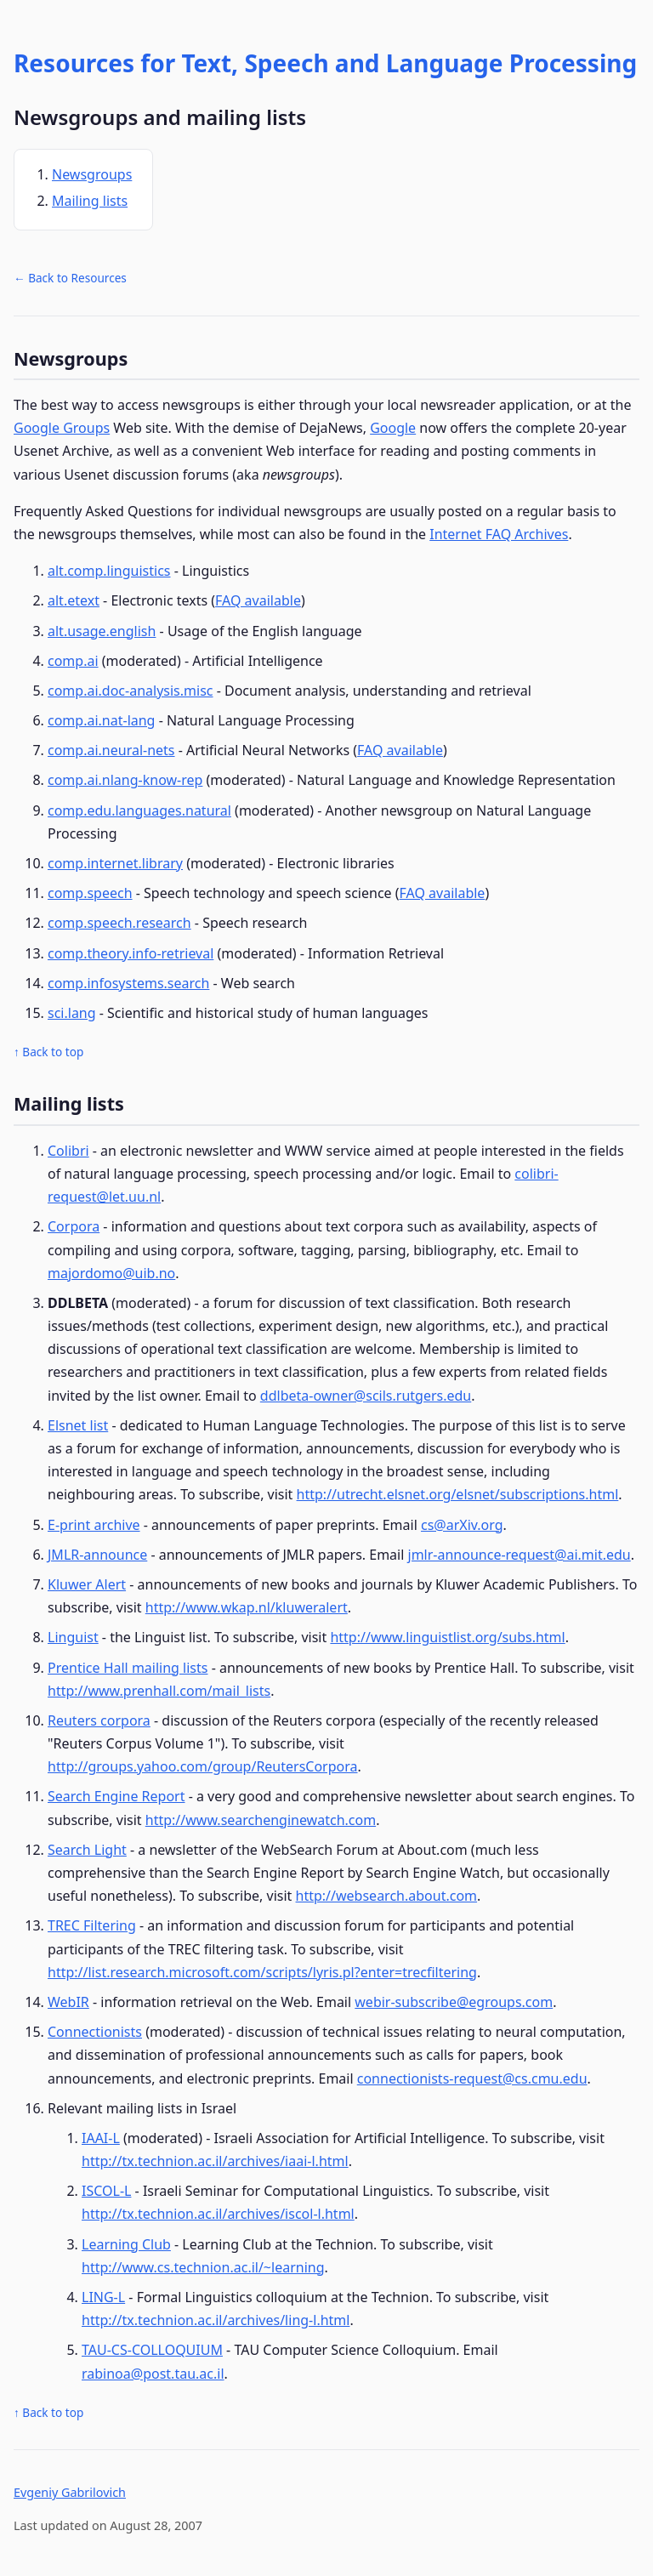 This screenshot has width=653, height=2576. What do you see at coordinates (365, 1395) in the screenshot?
I see `ddlbeta-owner@scils.rutgers.edu` at bounding box center [365, 1395].